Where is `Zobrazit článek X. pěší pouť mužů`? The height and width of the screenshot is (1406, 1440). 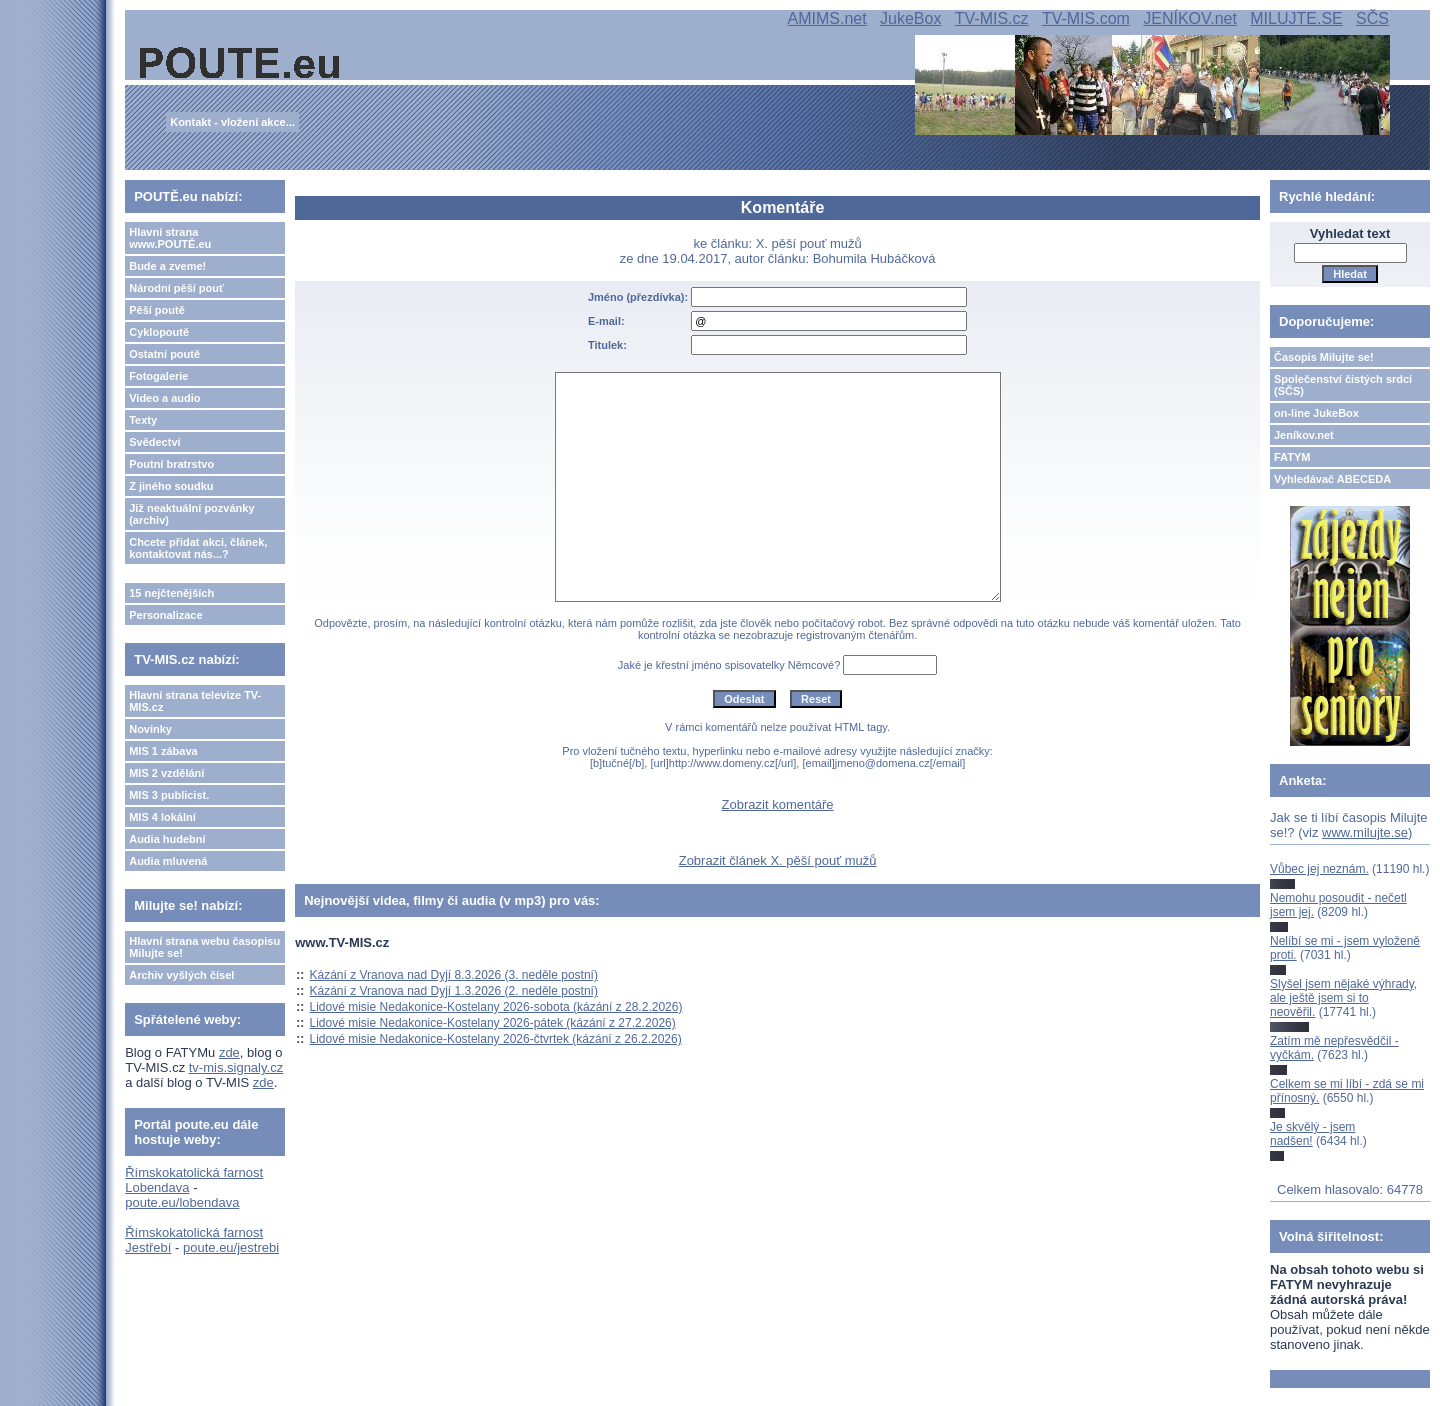 Zobrazit článek X. pěší pouť mužů is located at coordinates (778, 860).